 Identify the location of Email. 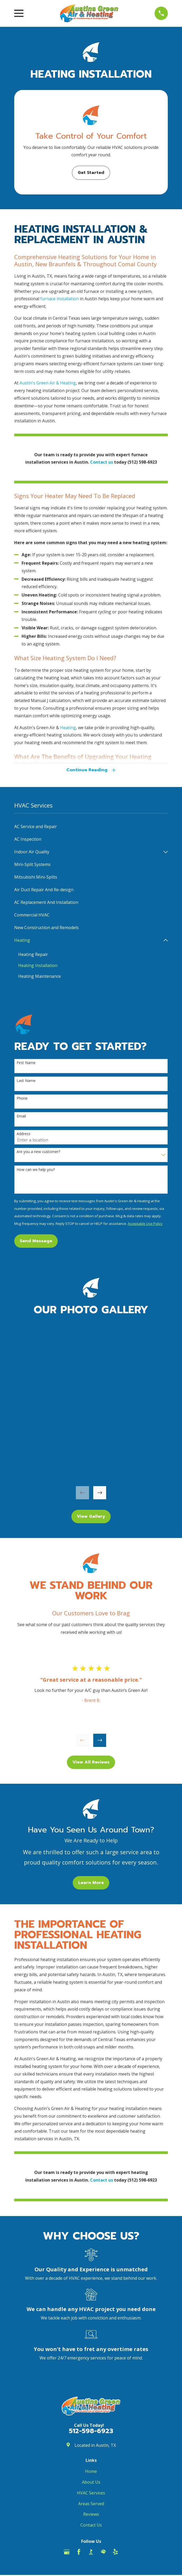
(21, 1117).